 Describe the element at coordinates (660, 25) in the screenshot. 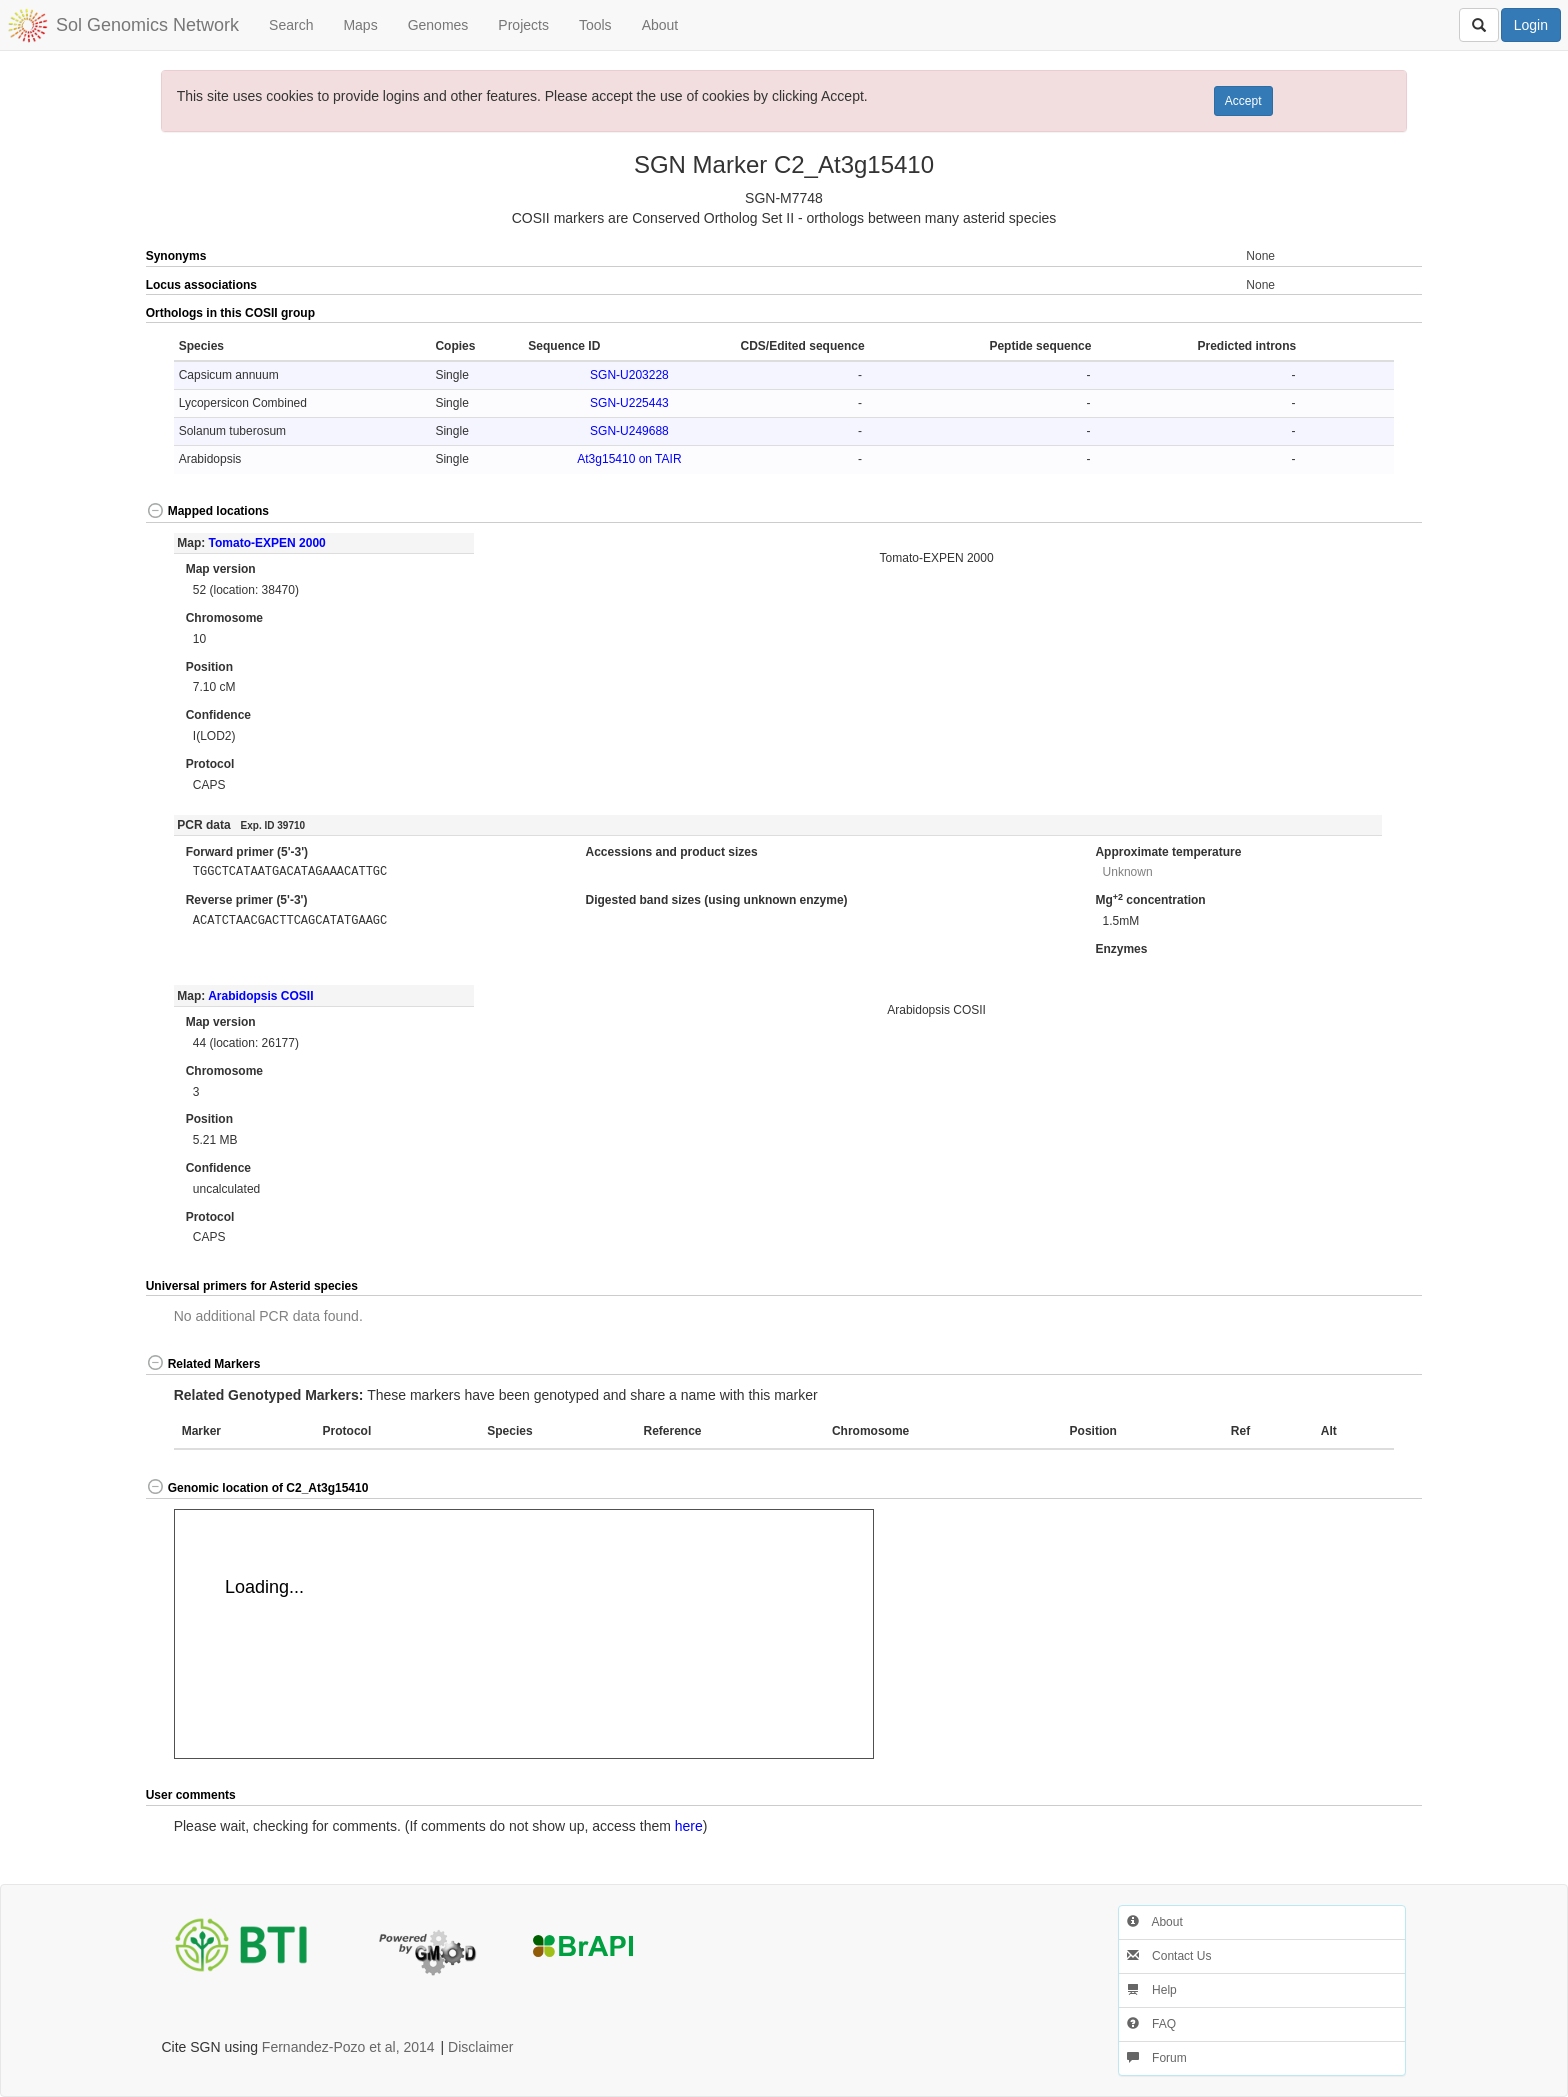

I see `About` at that location.